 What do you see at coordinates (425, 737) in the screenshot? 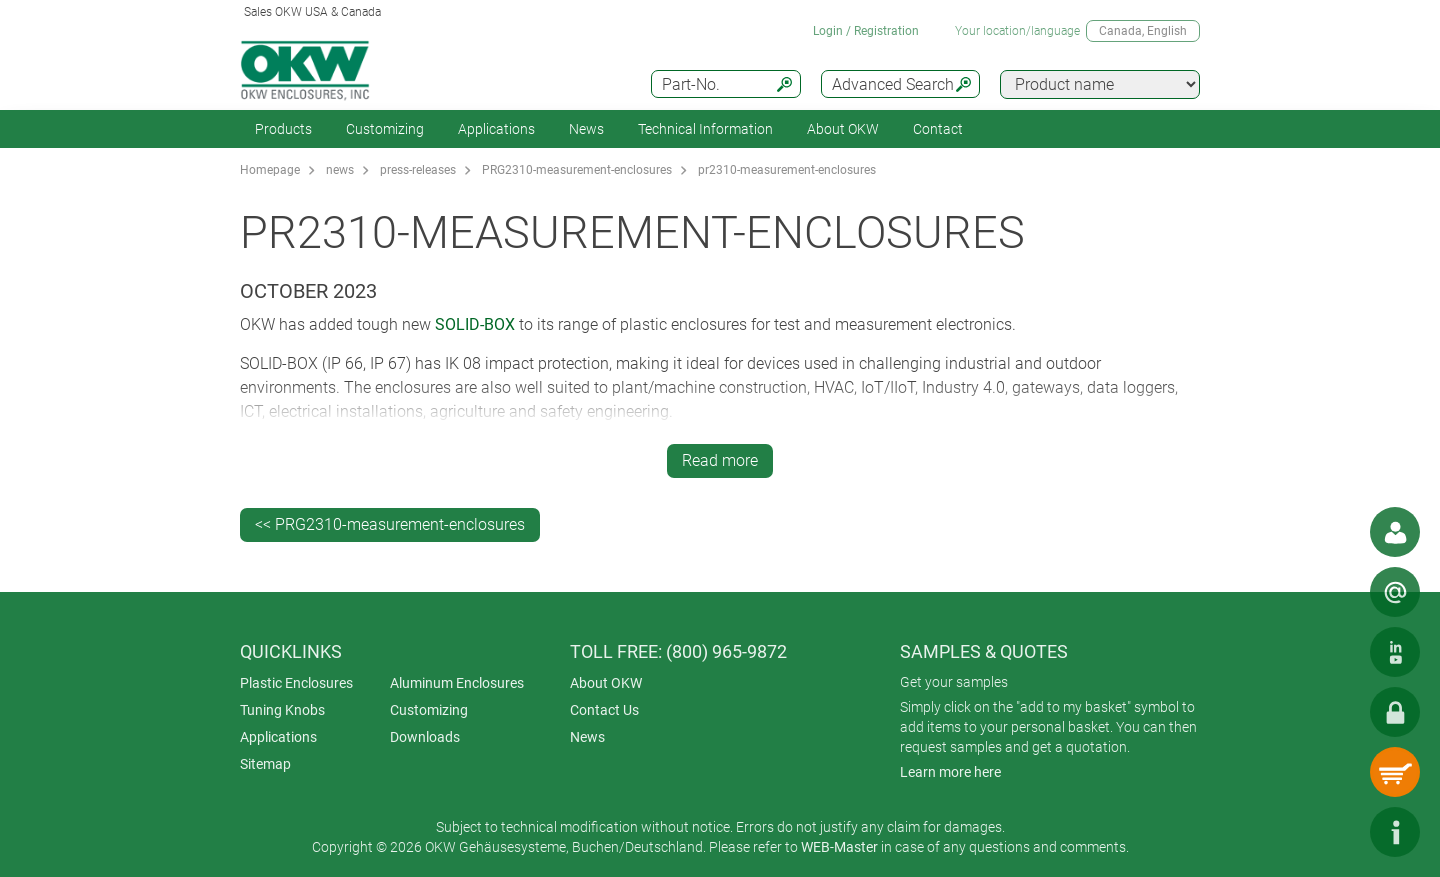
I see `Downloads` at bounding box center [425, 737].